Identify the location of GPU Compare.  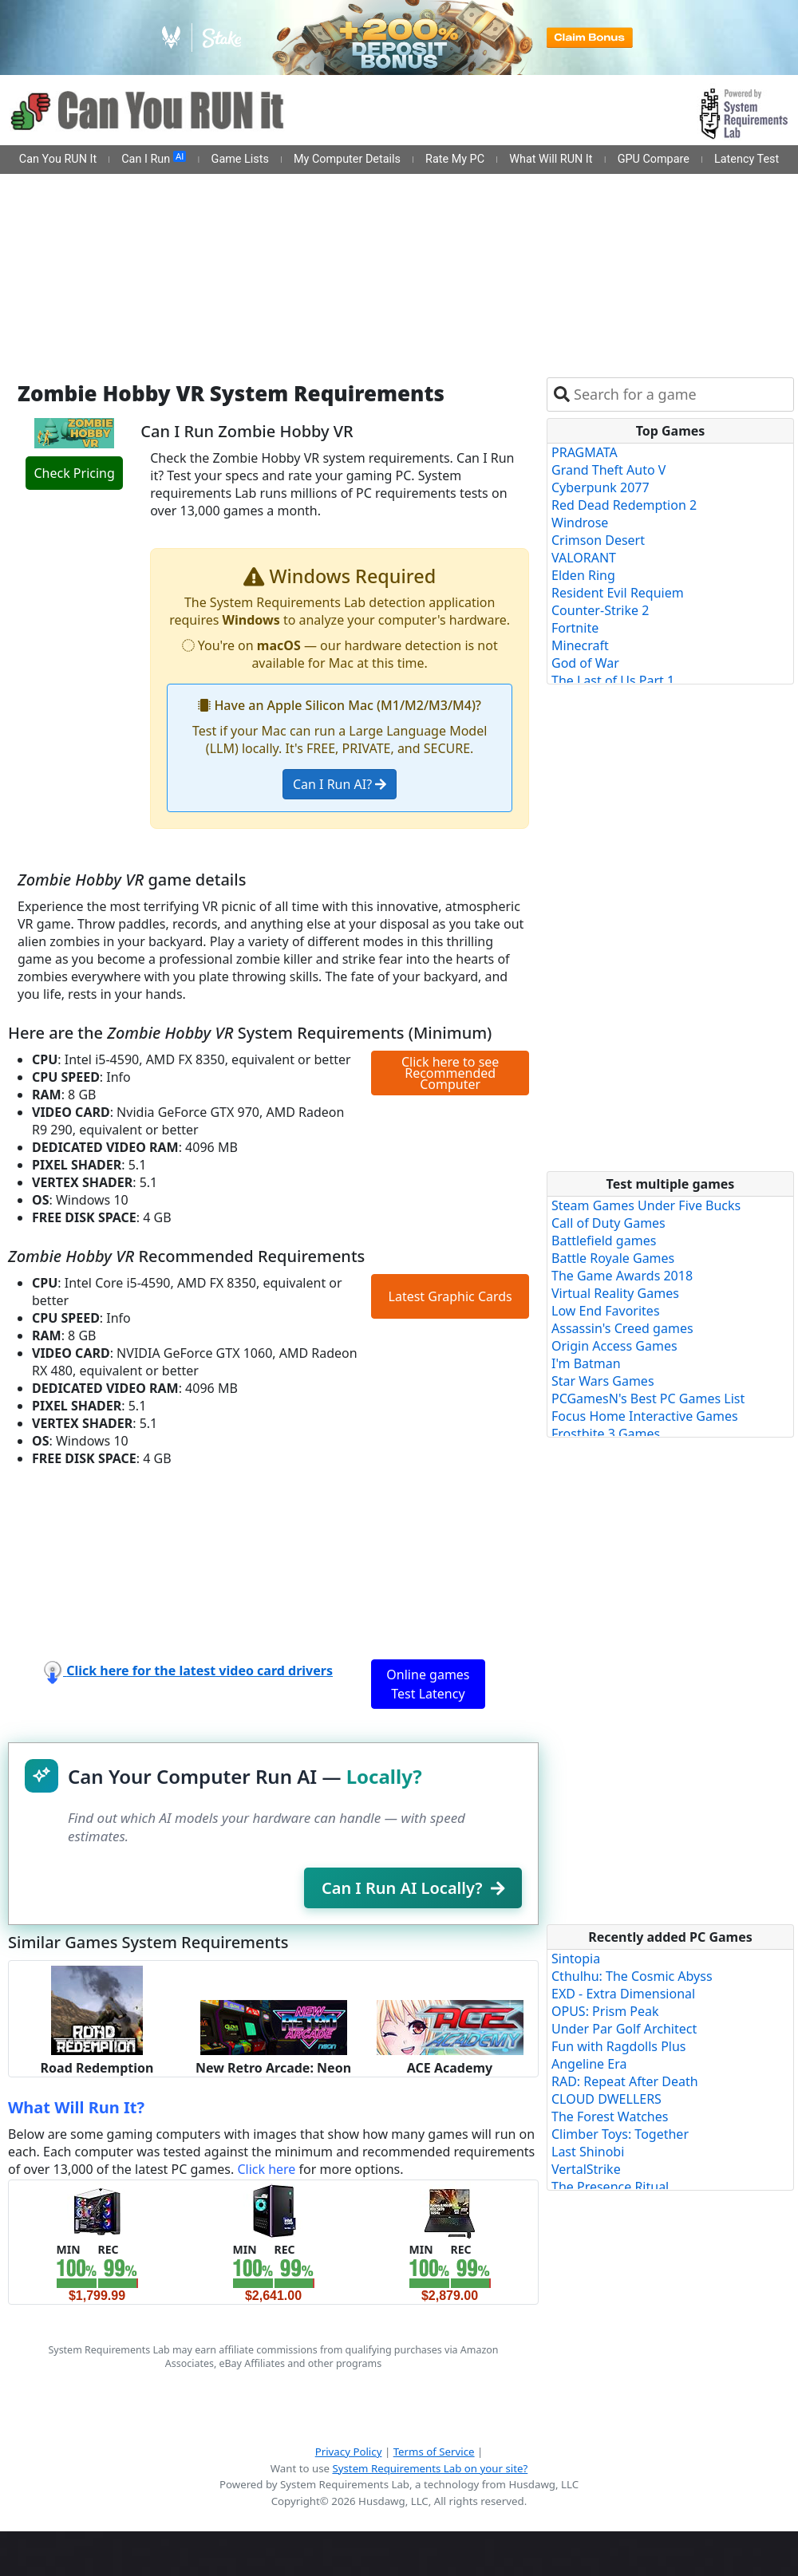
(653, 159).